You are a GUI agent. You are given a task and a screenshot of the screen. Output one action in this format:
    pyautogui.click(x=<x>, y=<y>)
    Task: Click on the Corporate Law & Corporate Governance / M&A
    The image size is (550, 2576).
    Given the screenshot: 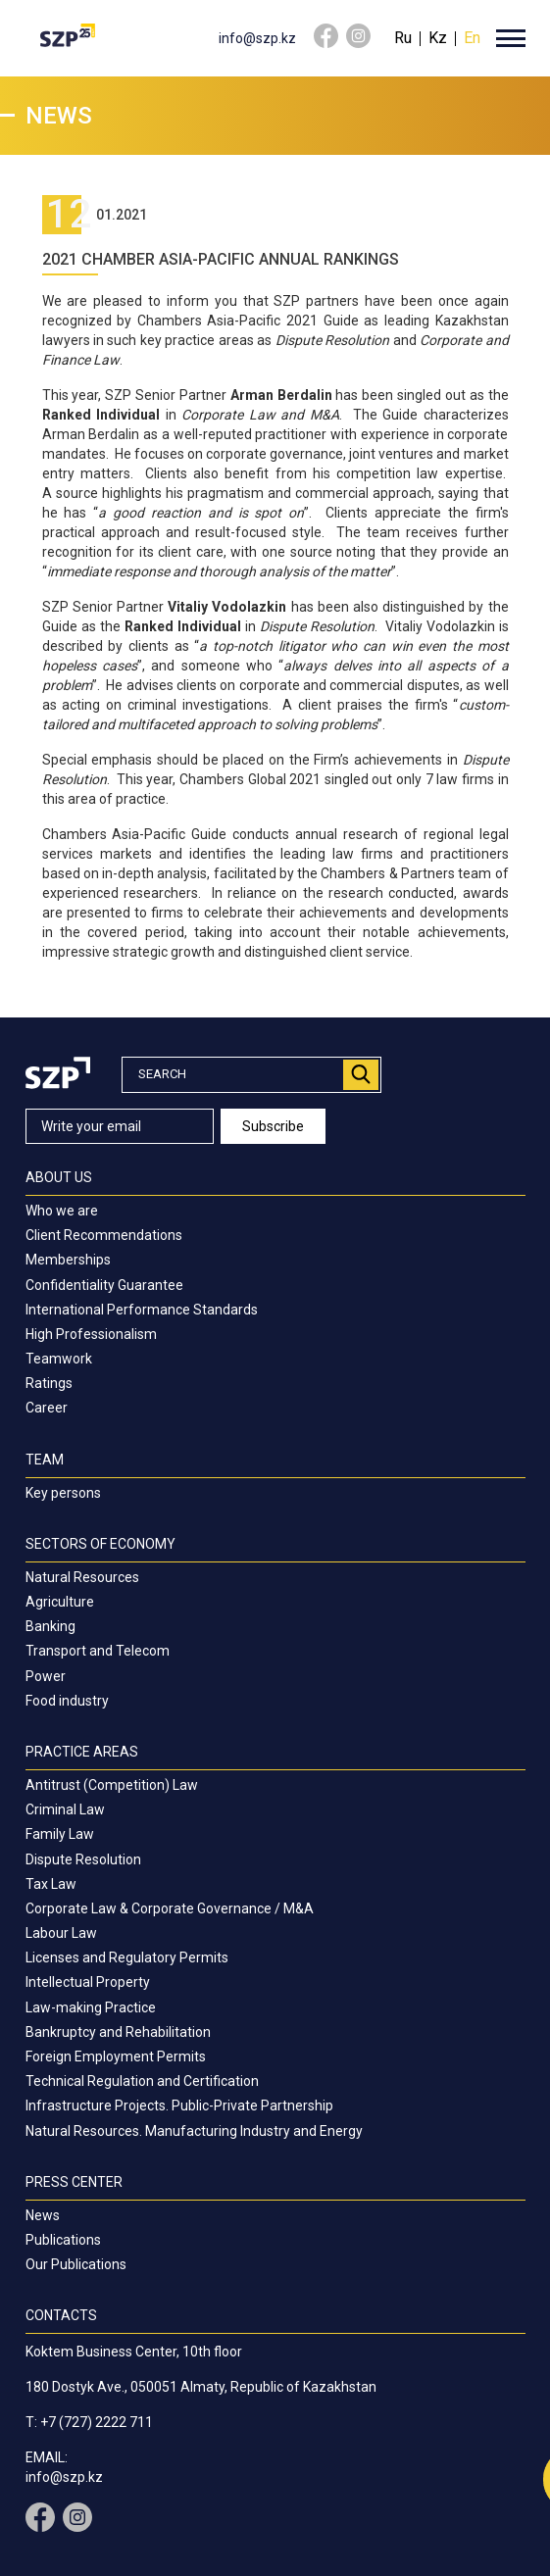 What is the action you would take?
    pyautogui.click(x=169, y=1908)
    